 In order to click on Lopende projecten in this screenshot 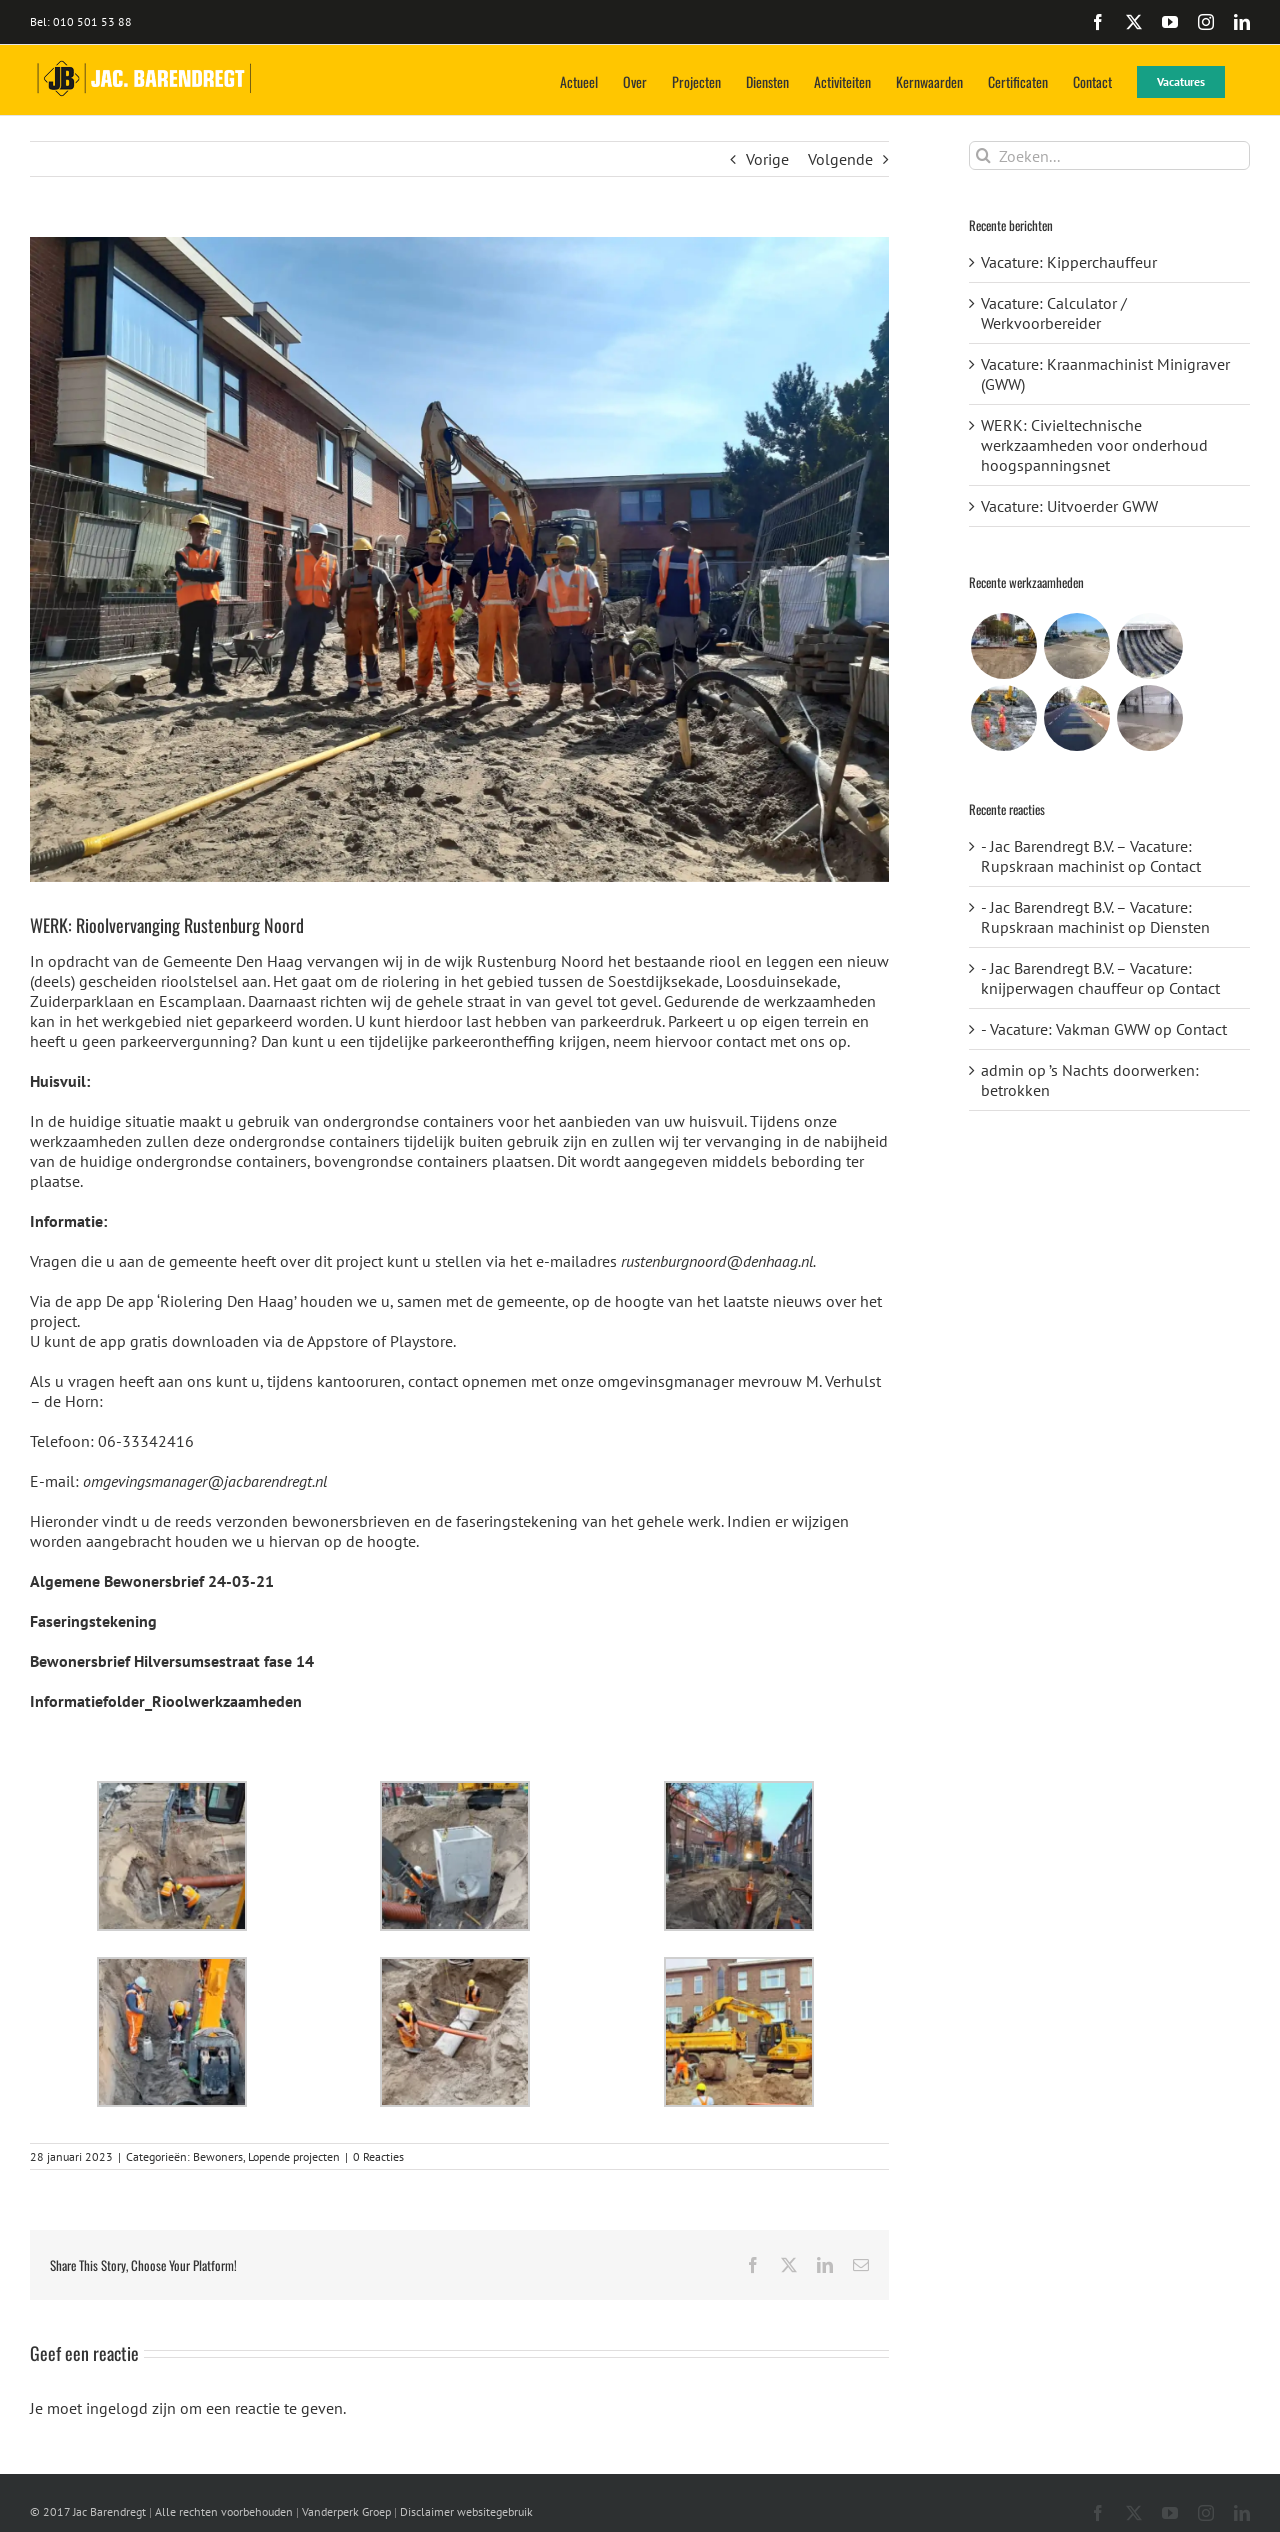, I will do `click(294, 2156)`.